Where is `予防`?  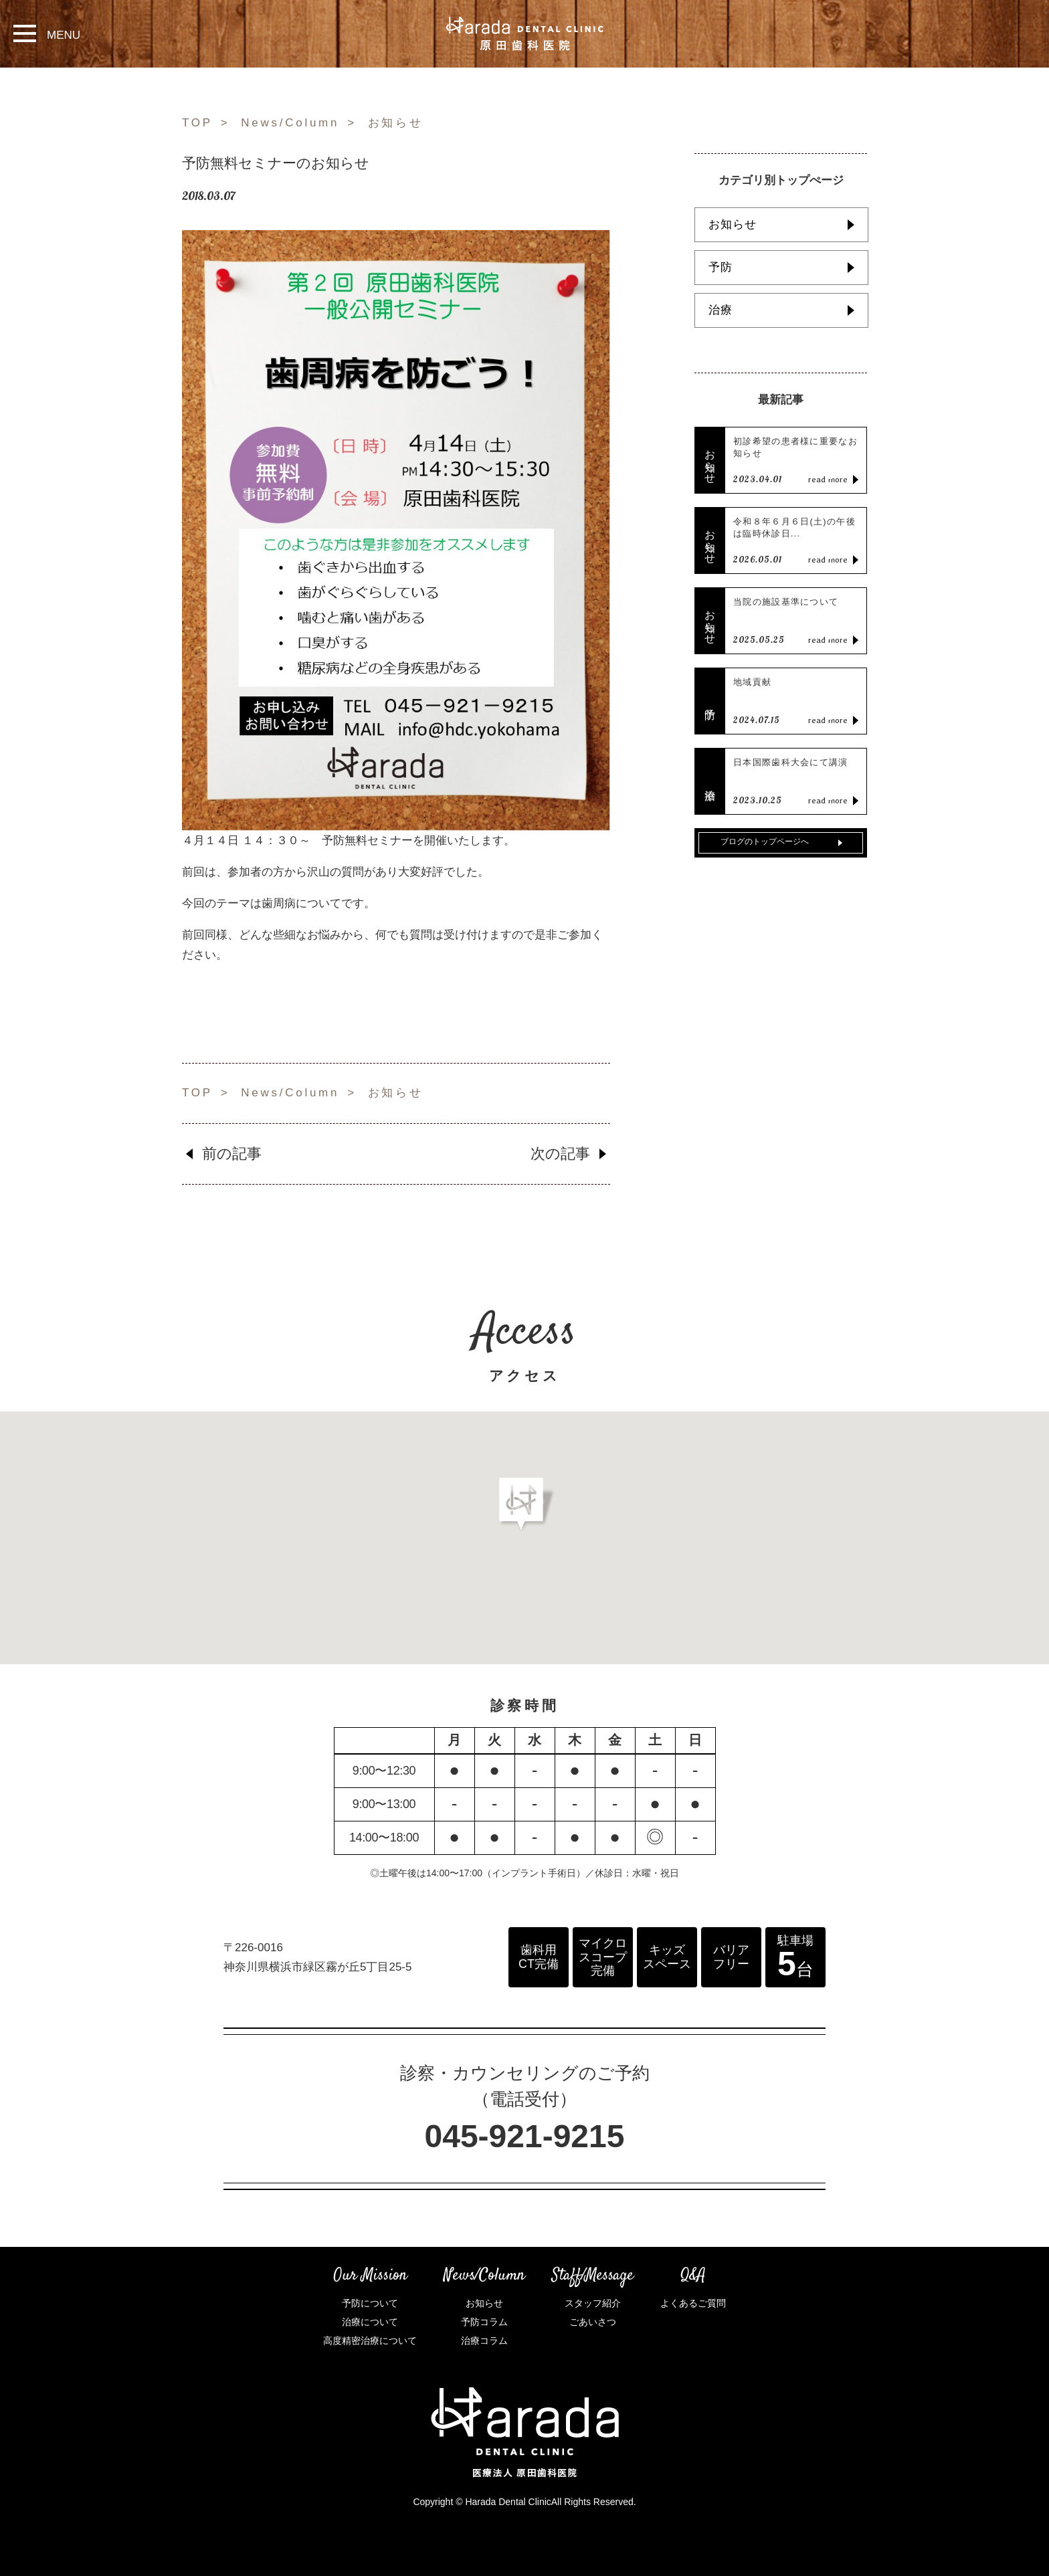 予防 is located at coordinates (720, 267).